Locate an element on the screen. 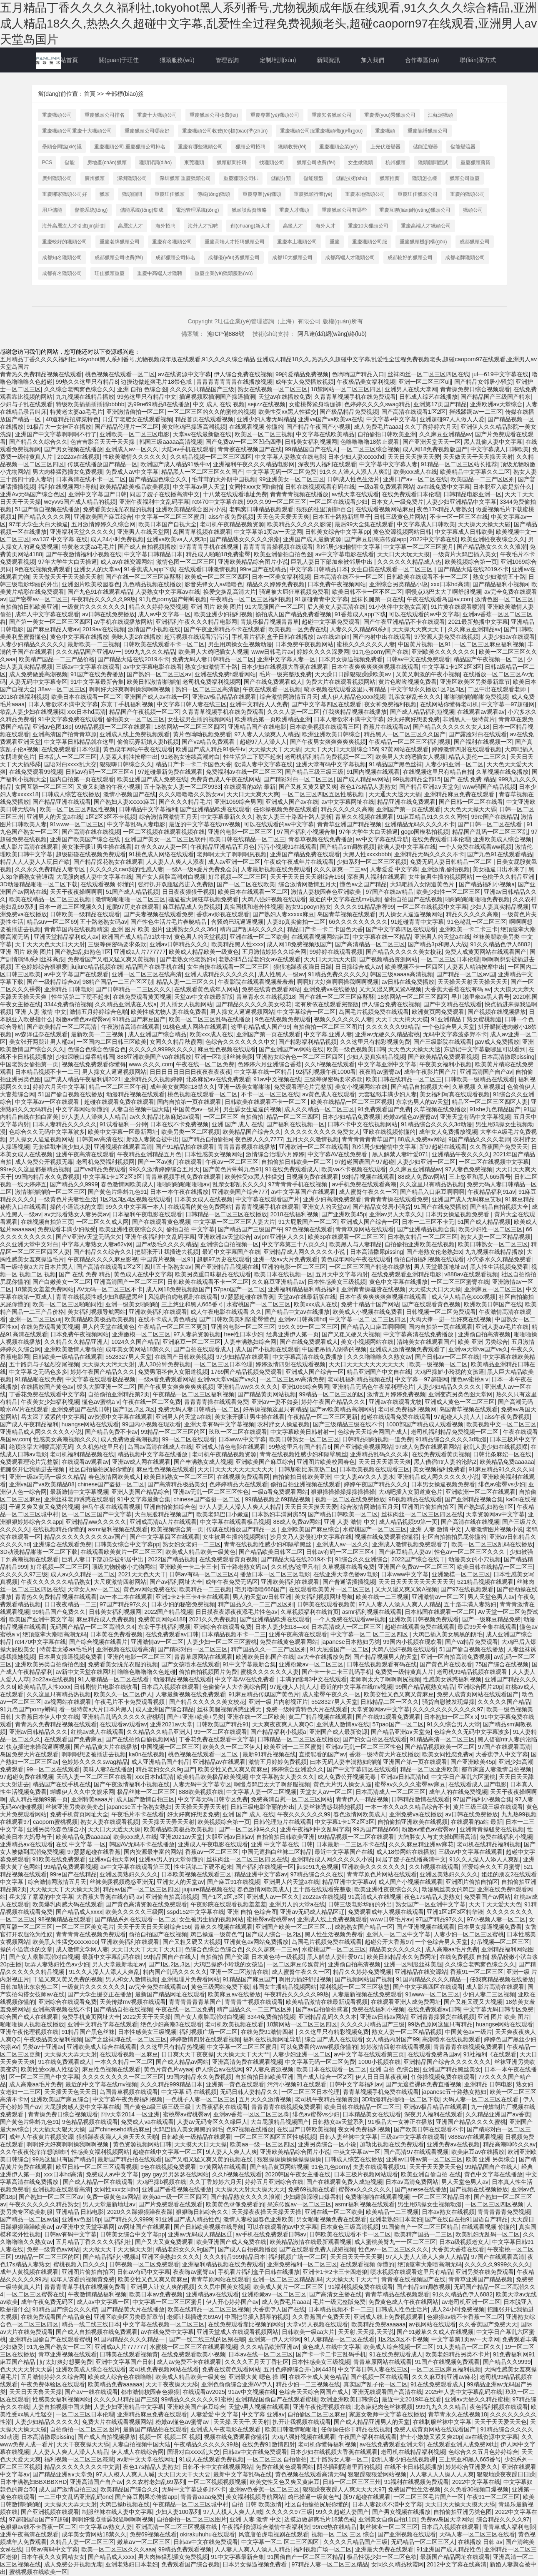  顶级尤物粉嫩小尤物网站 is located at coordinates (124, 1566).